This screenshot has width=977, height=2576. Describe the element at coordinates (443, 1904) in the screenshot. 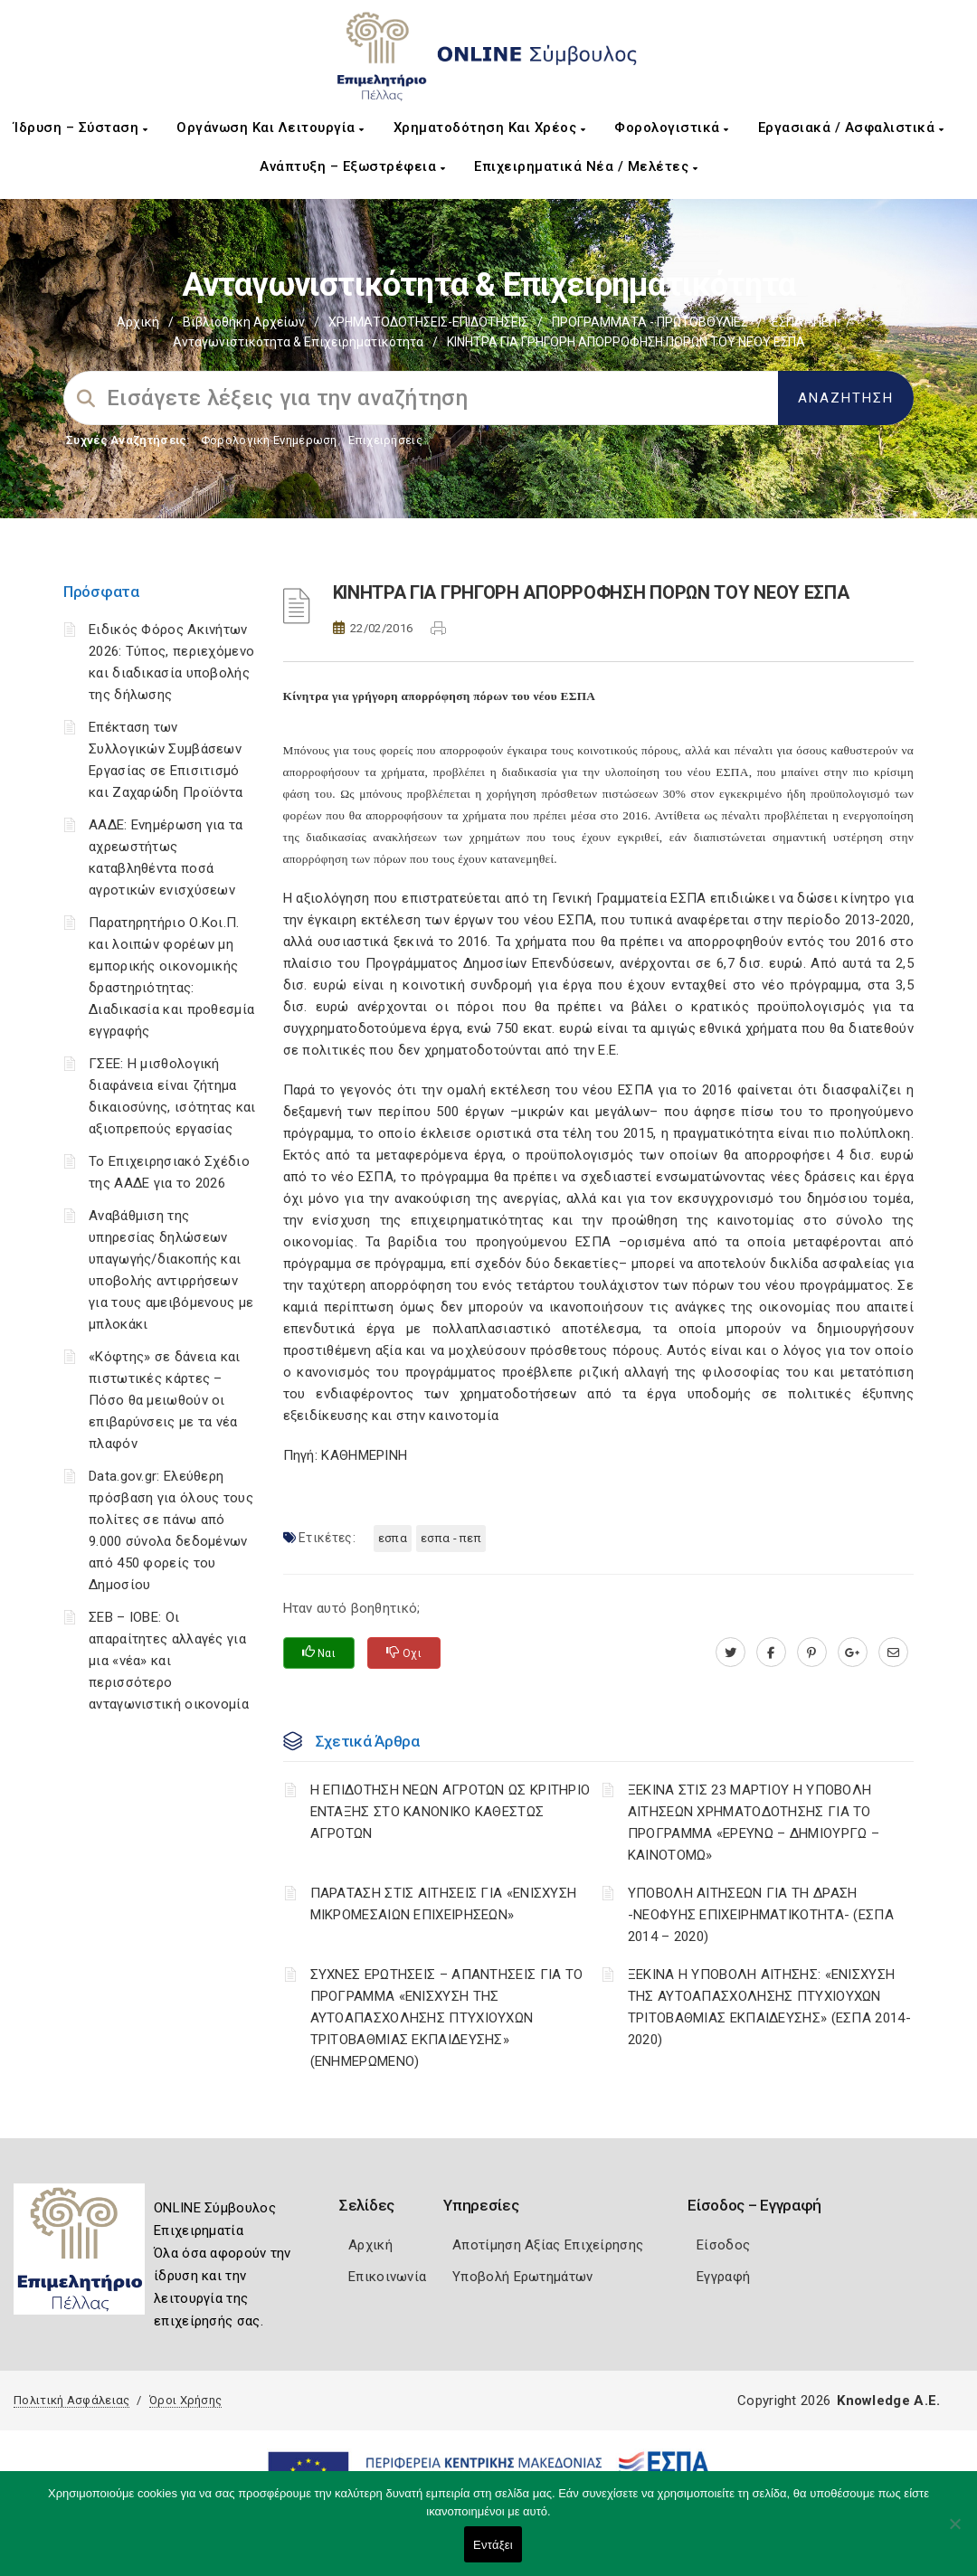

I see `ΠΑΡΑΤΑΣΗ ΣΤΙΣ ΑΙΤΗΣΕΙΣ ΓΙΑ «ΕΝΙΣΧΥΣΗ ΜΙΚΡΟΜΕΣΑΙΩΝ ΕΠΙΧΕΙΡΗΣΕΩΝ»` at that location.